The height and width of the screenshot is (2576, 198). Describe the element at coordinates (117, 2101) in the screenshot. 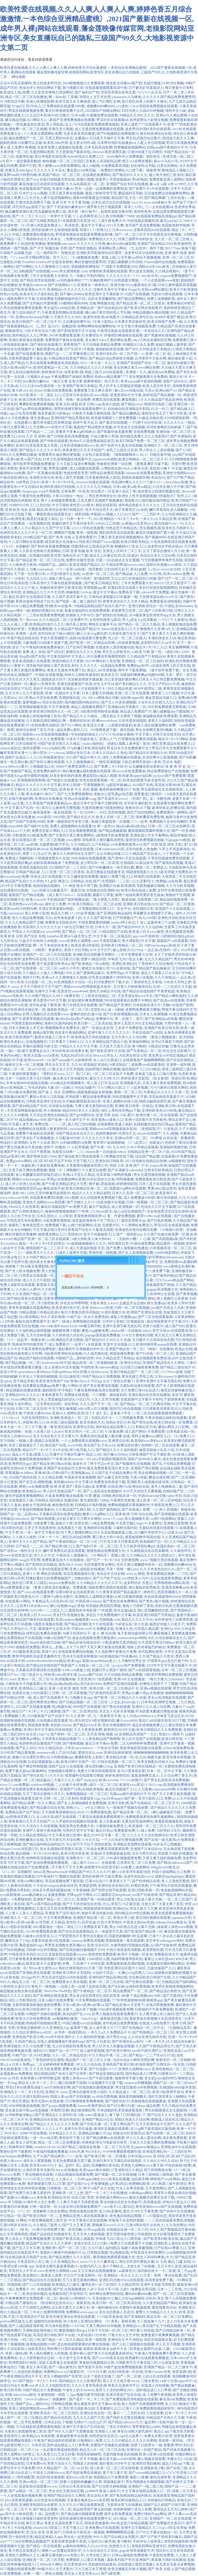

I see `国产强奷伦奷片` at that location.